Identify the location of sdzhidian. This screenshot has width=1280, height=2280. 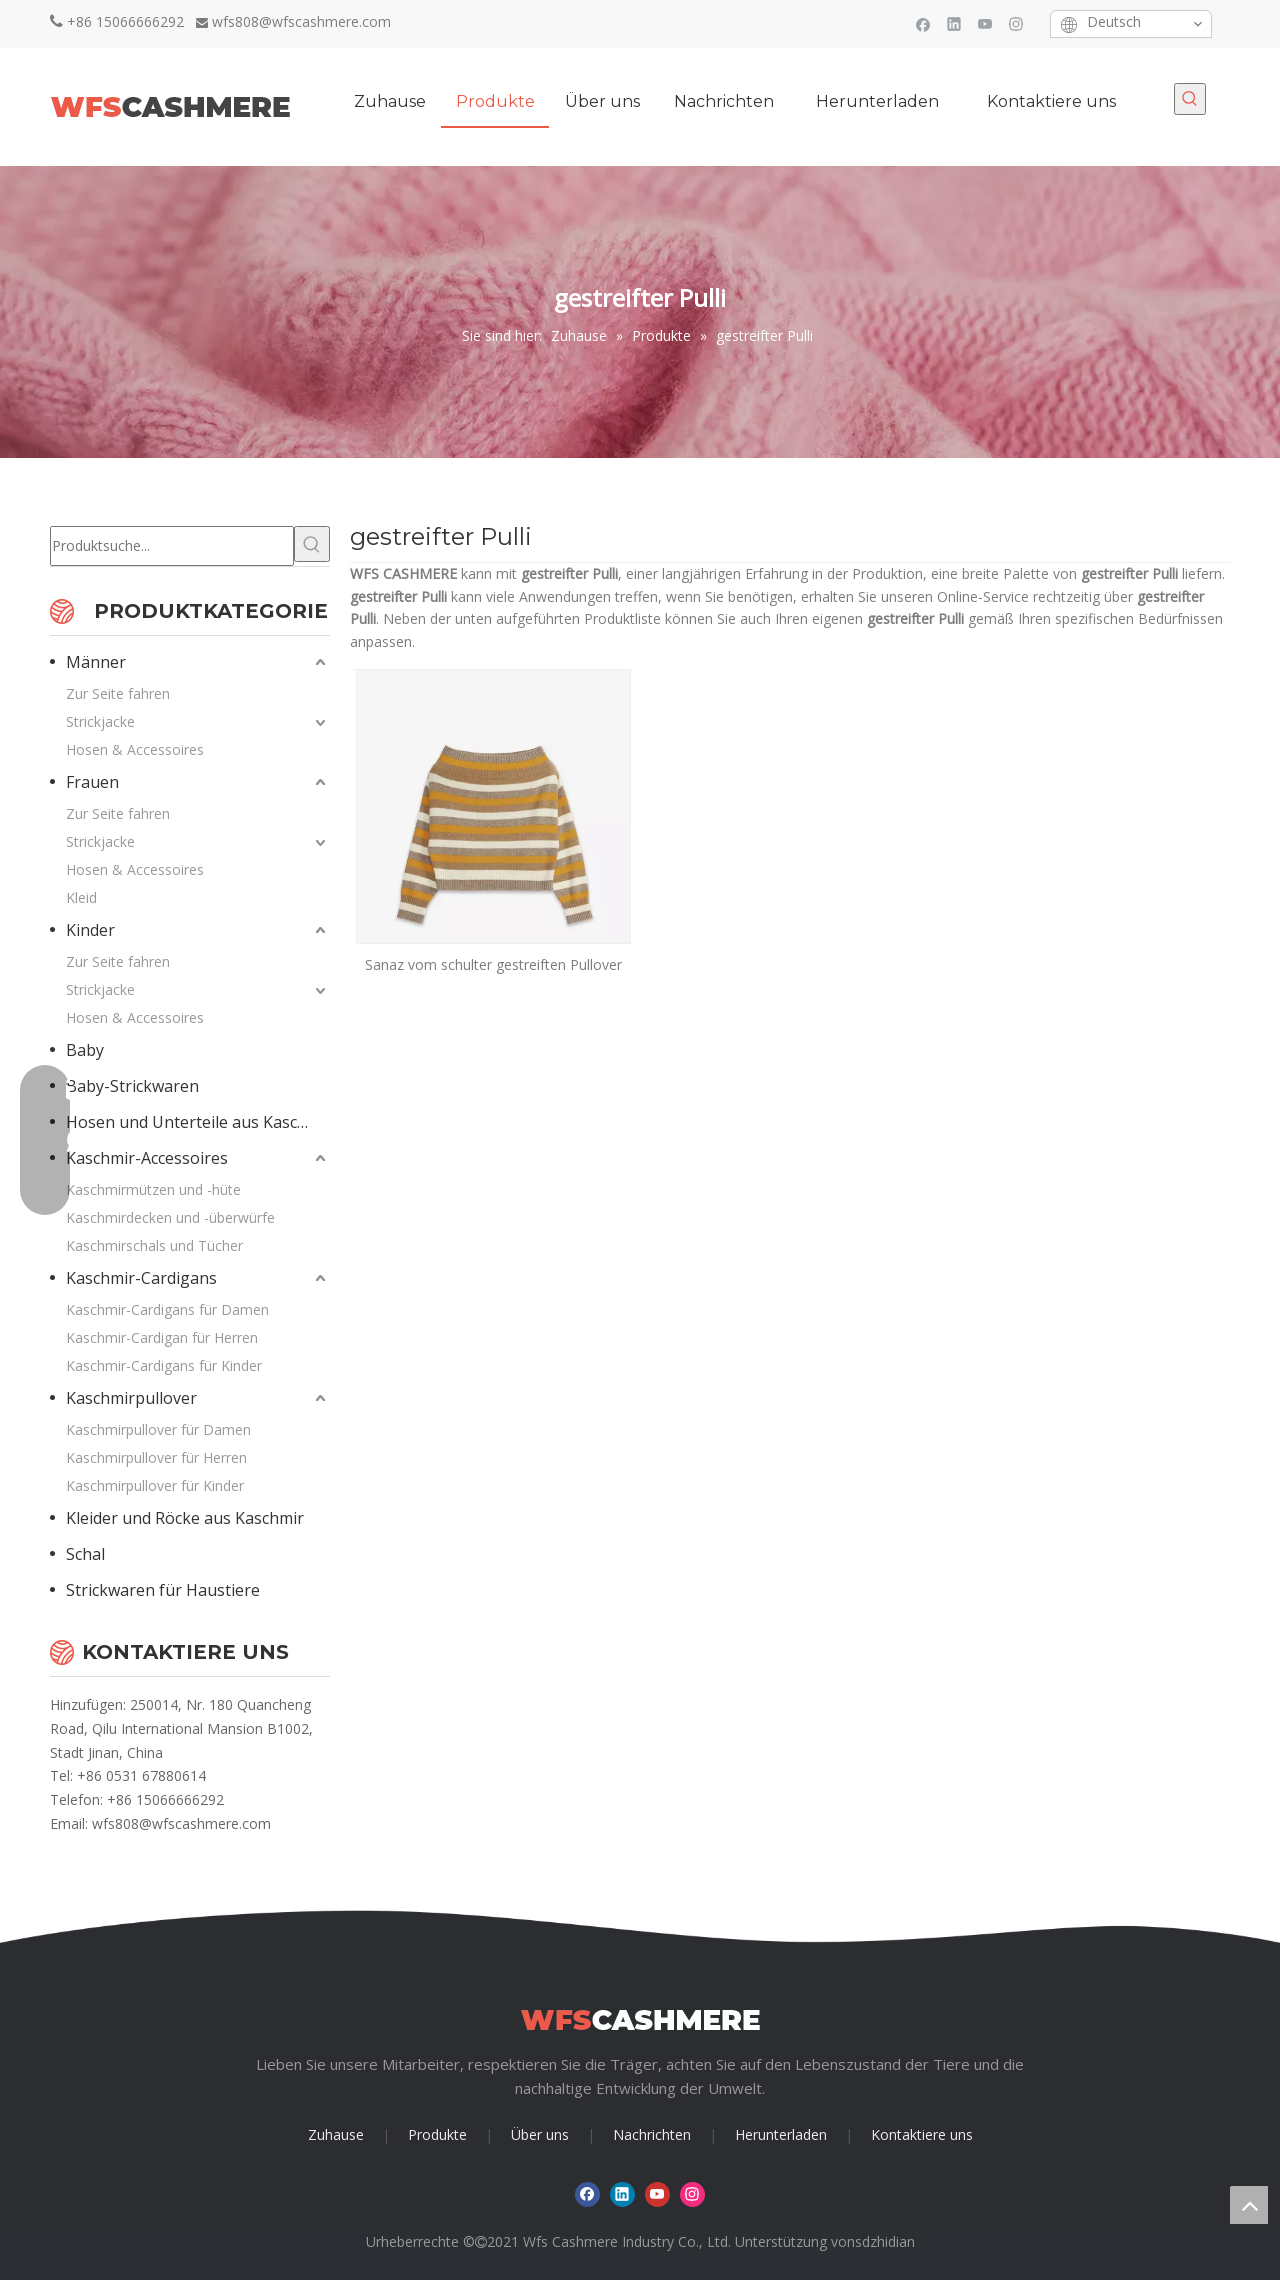
(885, 2241).